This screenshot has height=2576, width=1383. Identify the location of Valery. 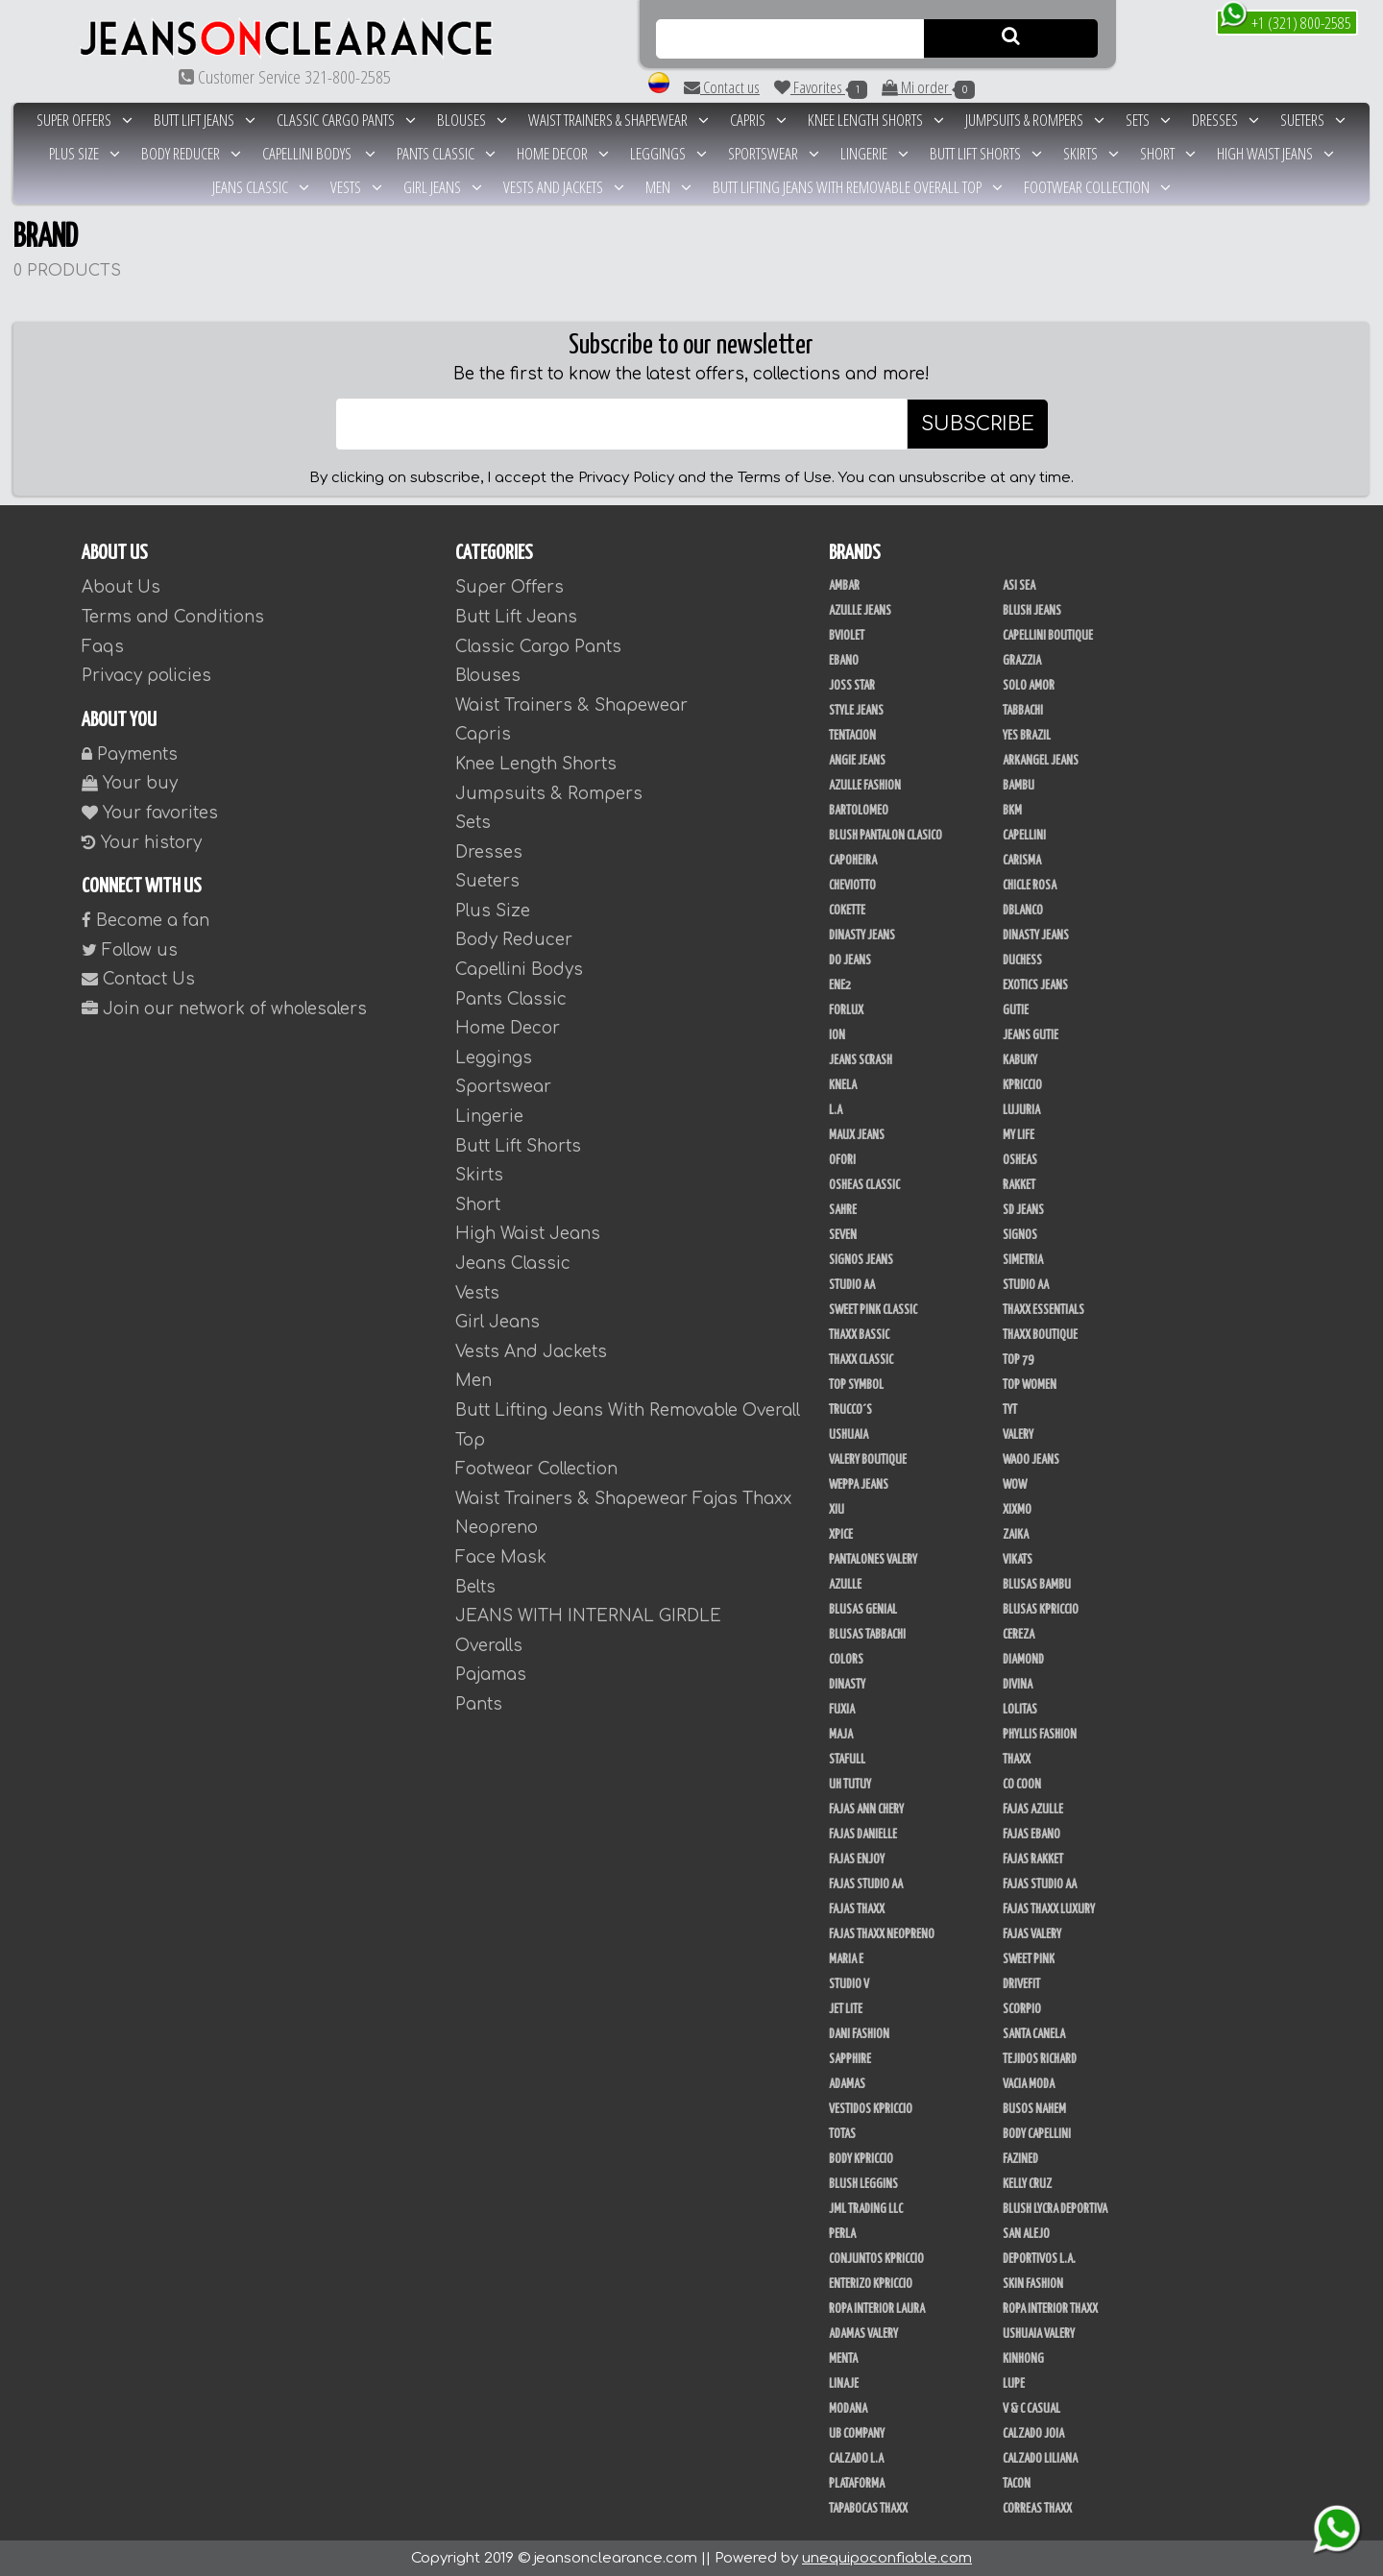
(1018, 1435).